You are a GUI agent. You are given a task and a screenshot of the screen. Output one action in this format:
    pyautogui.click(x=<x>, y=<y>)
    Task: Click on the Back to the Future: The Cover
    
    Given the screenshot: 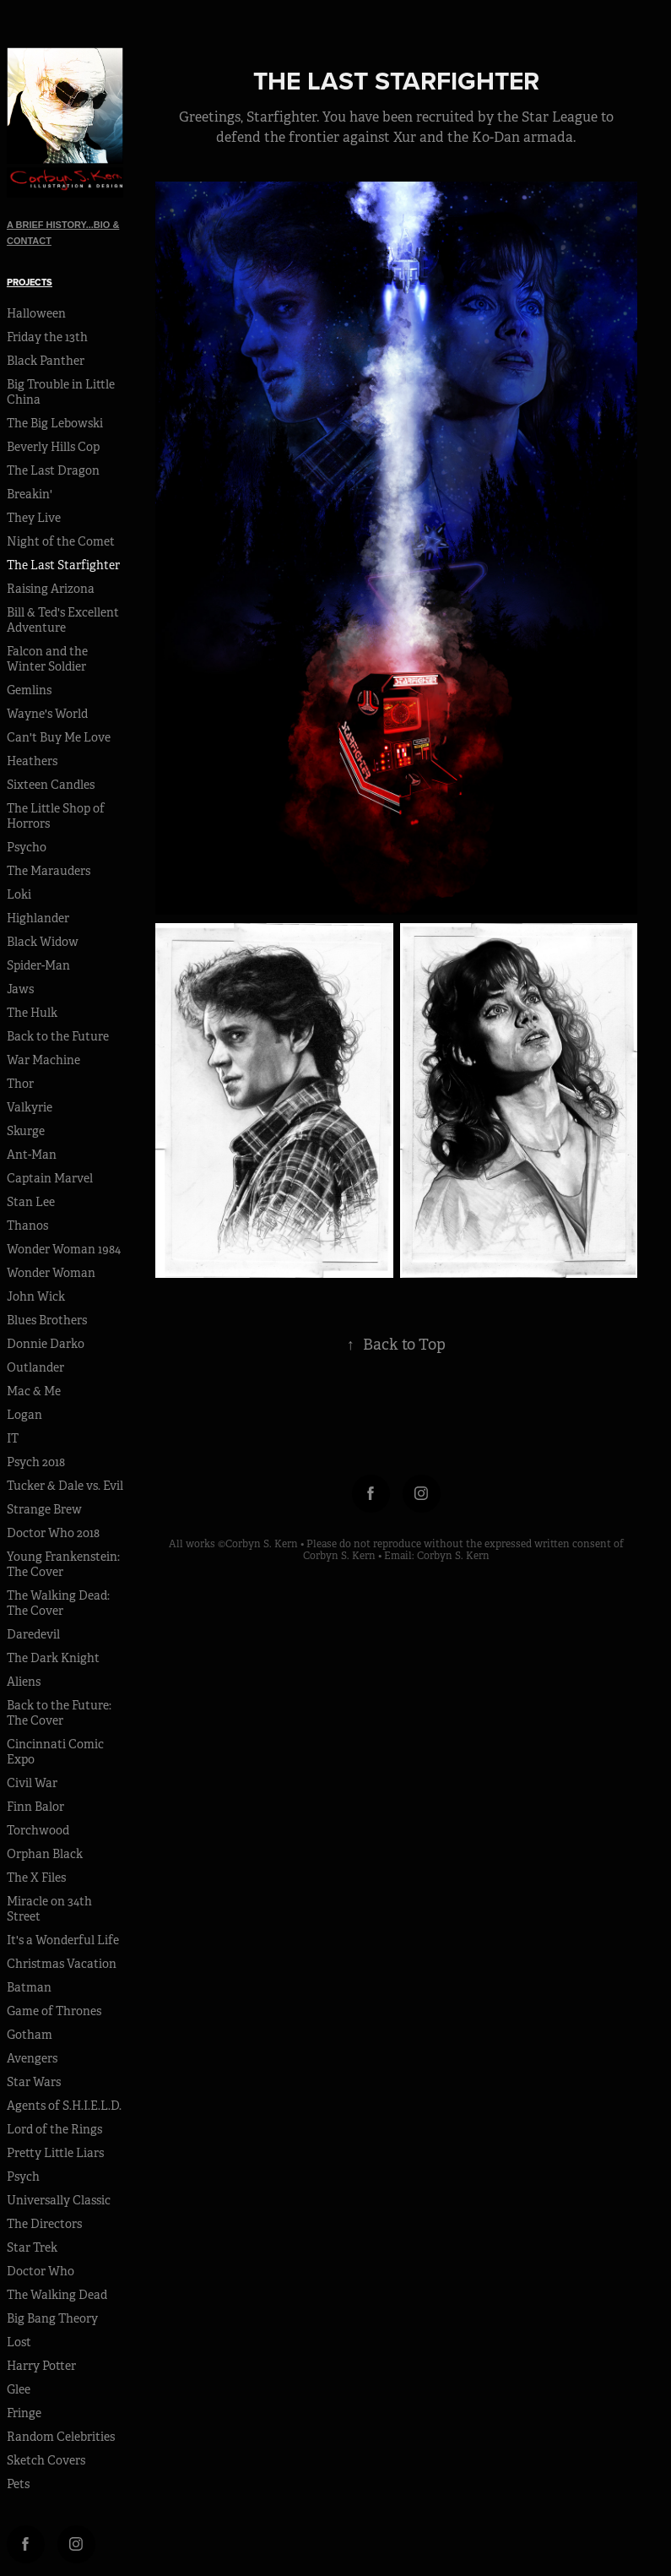 What is the action you would take?
    pyautogui.click(x=59, y=1713)
    